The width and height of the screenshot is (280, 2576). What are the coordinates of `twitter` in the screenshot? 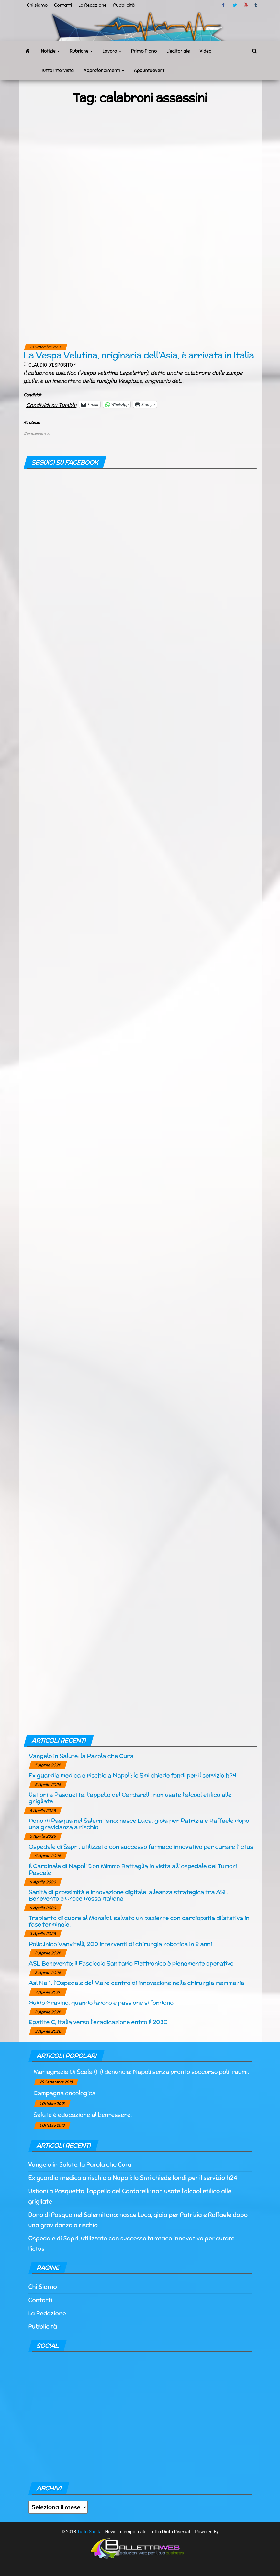 It's located at (235, 5).